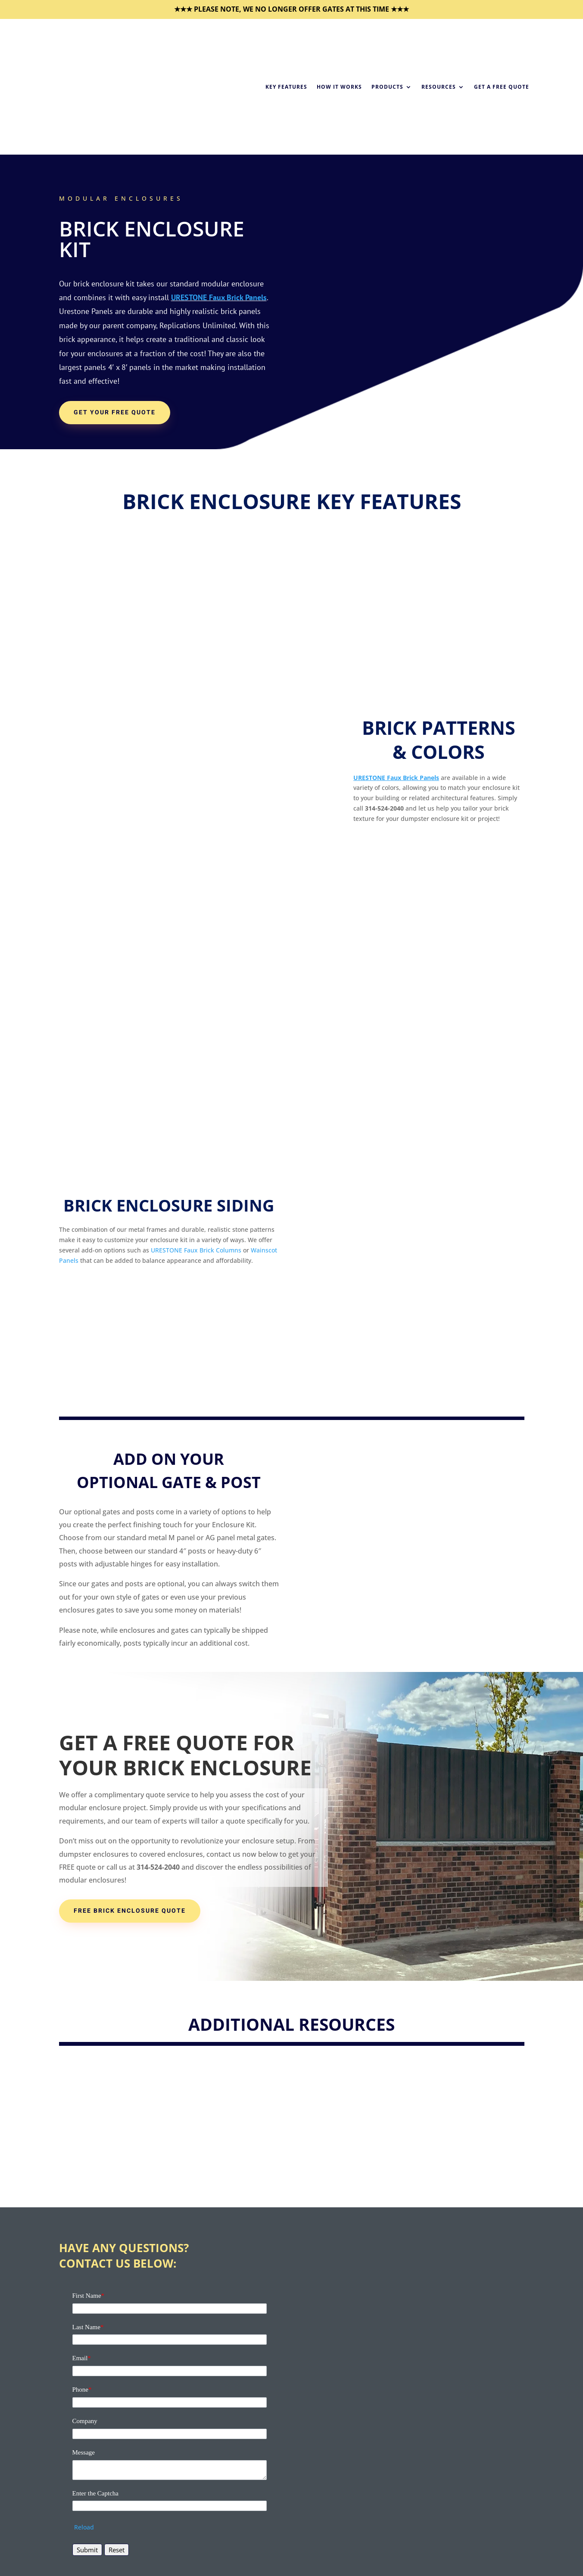 Image resolution: width=583 pixels, height=2576 pixels. I want to click on URESTONE Faux Brick Columns, so click(196, 1250).